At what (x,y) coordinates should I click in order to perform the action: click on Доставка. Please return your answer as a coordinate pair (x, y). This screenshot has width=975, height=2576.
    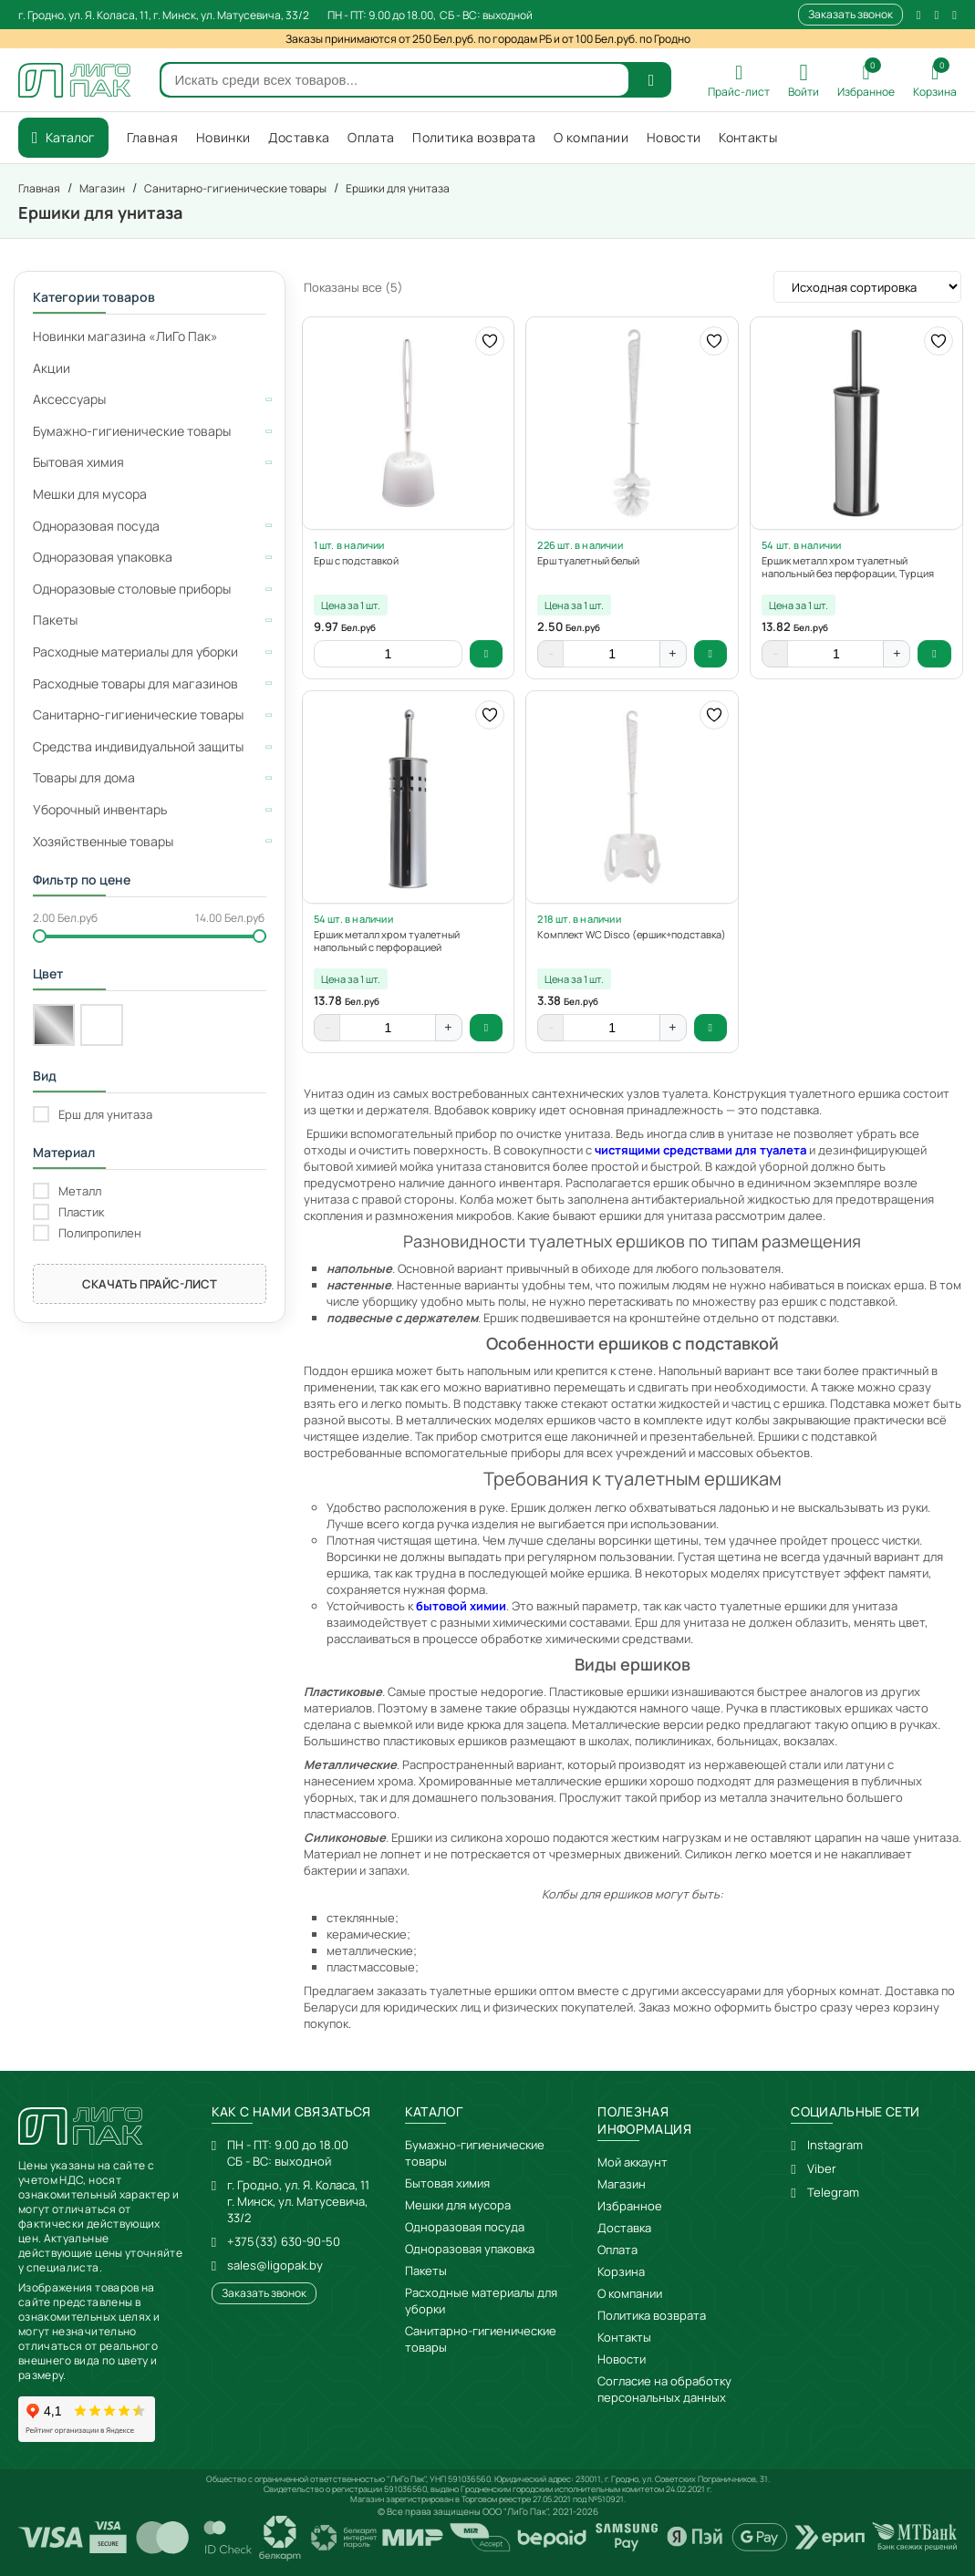
    Looking at the image, I should click on (624, 2227).